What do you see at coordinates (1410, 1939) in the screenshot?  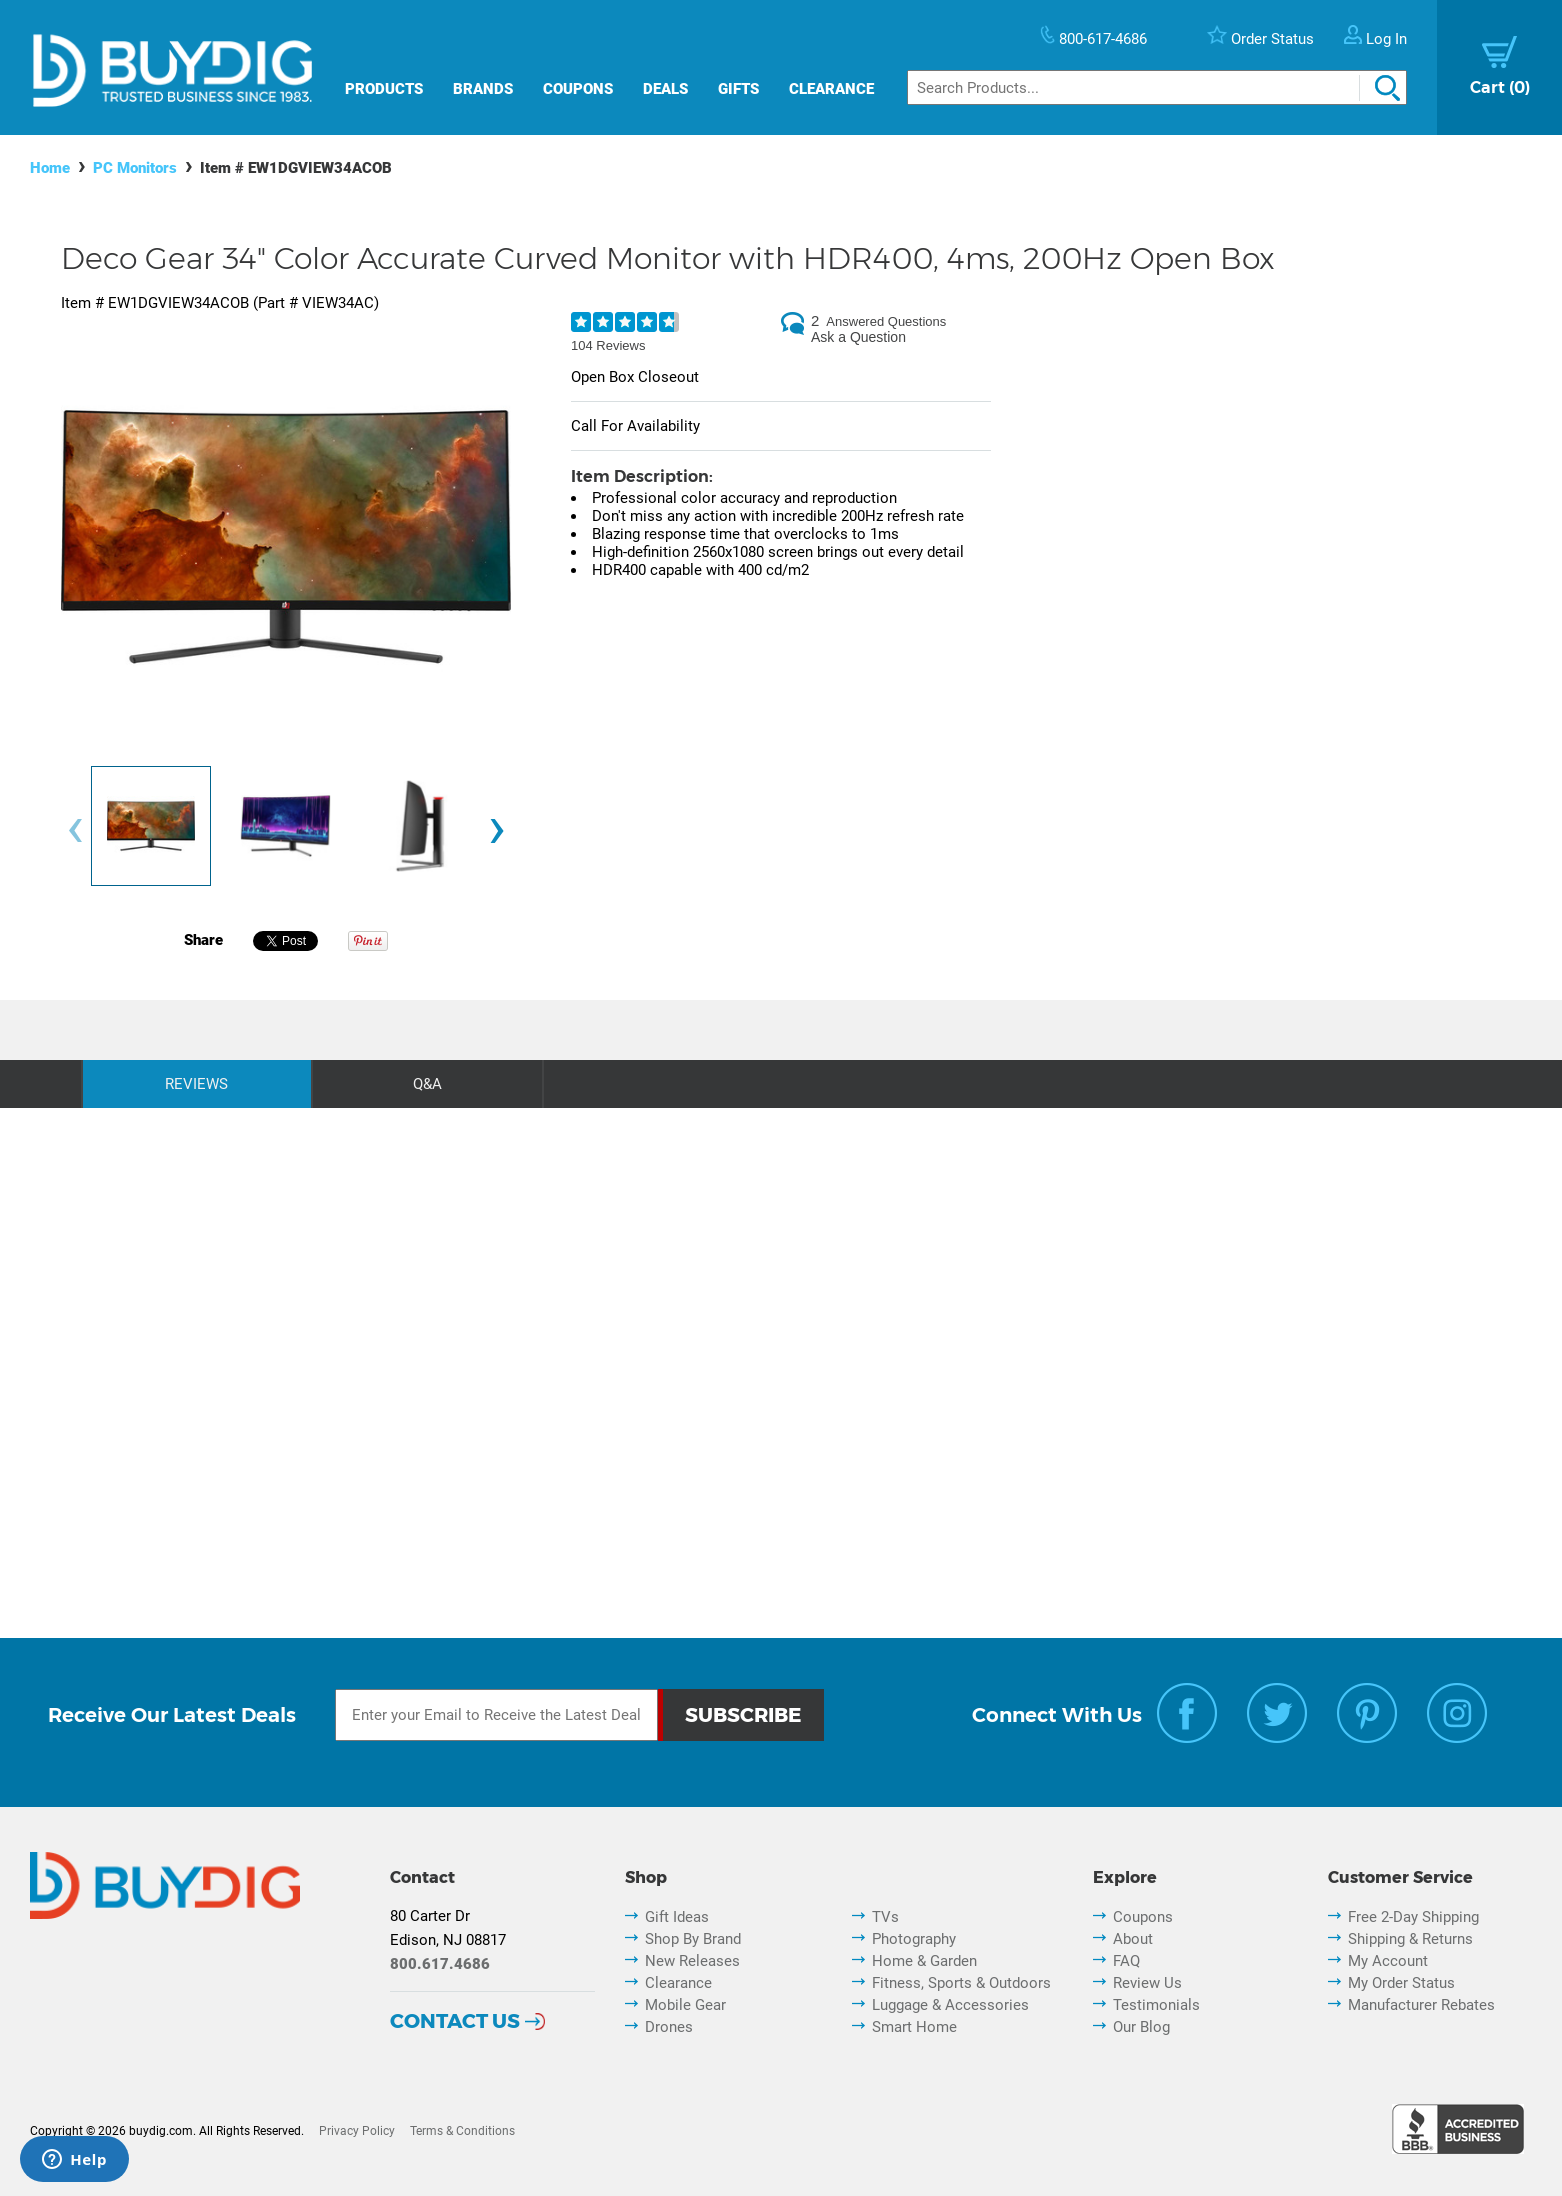 I see `Shipping & Returns` at bounding box center [1410, 1939].